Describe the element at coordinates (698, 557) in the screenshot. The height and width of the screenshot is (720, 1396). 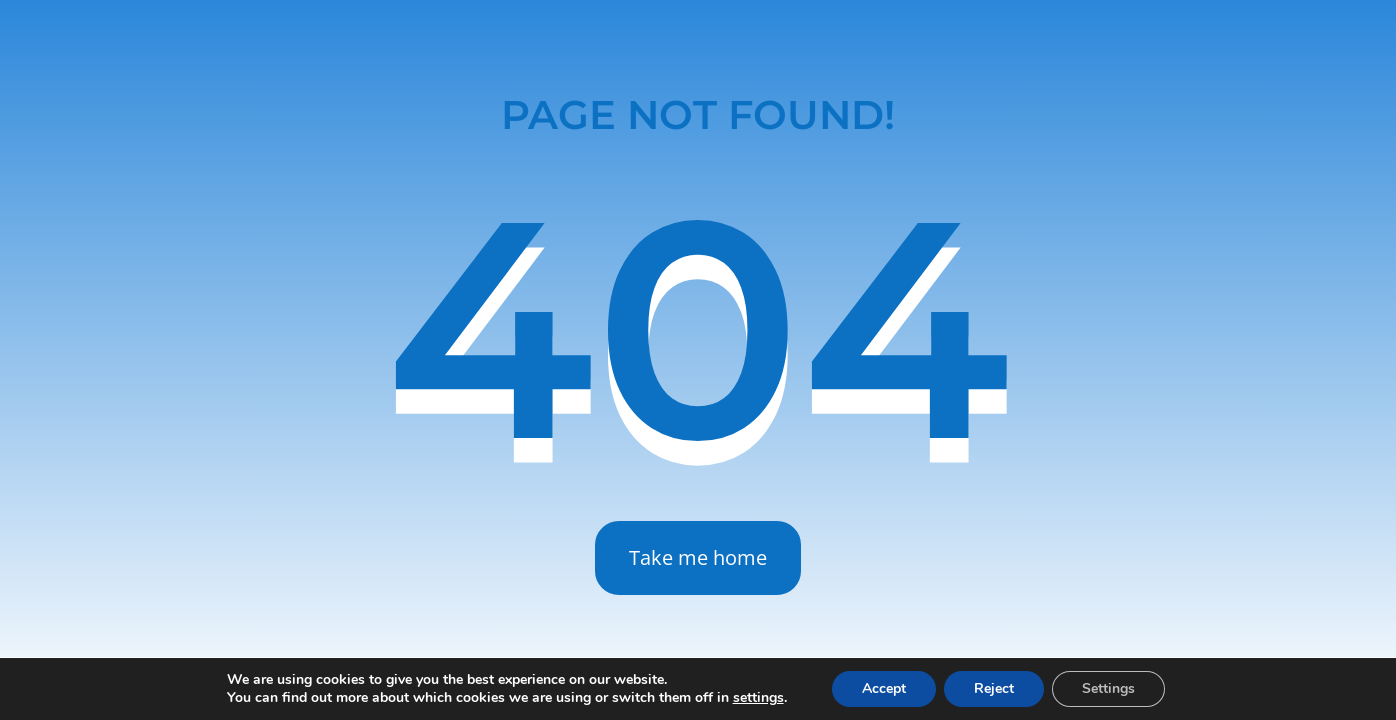
I see `Take me home` at that location.